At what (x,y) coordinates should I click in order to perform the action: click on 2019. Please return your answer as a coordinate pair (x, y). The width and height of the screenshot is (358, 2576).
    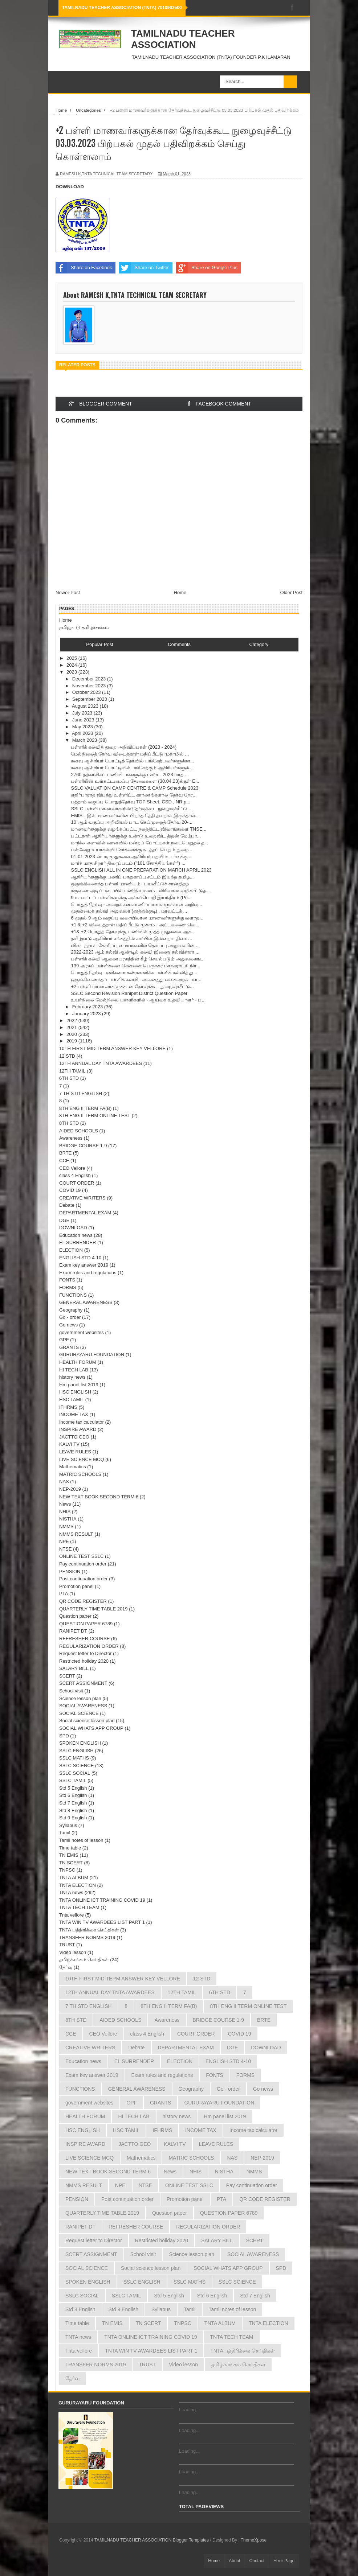
    Looking at the image, I should click on (72, 1041).